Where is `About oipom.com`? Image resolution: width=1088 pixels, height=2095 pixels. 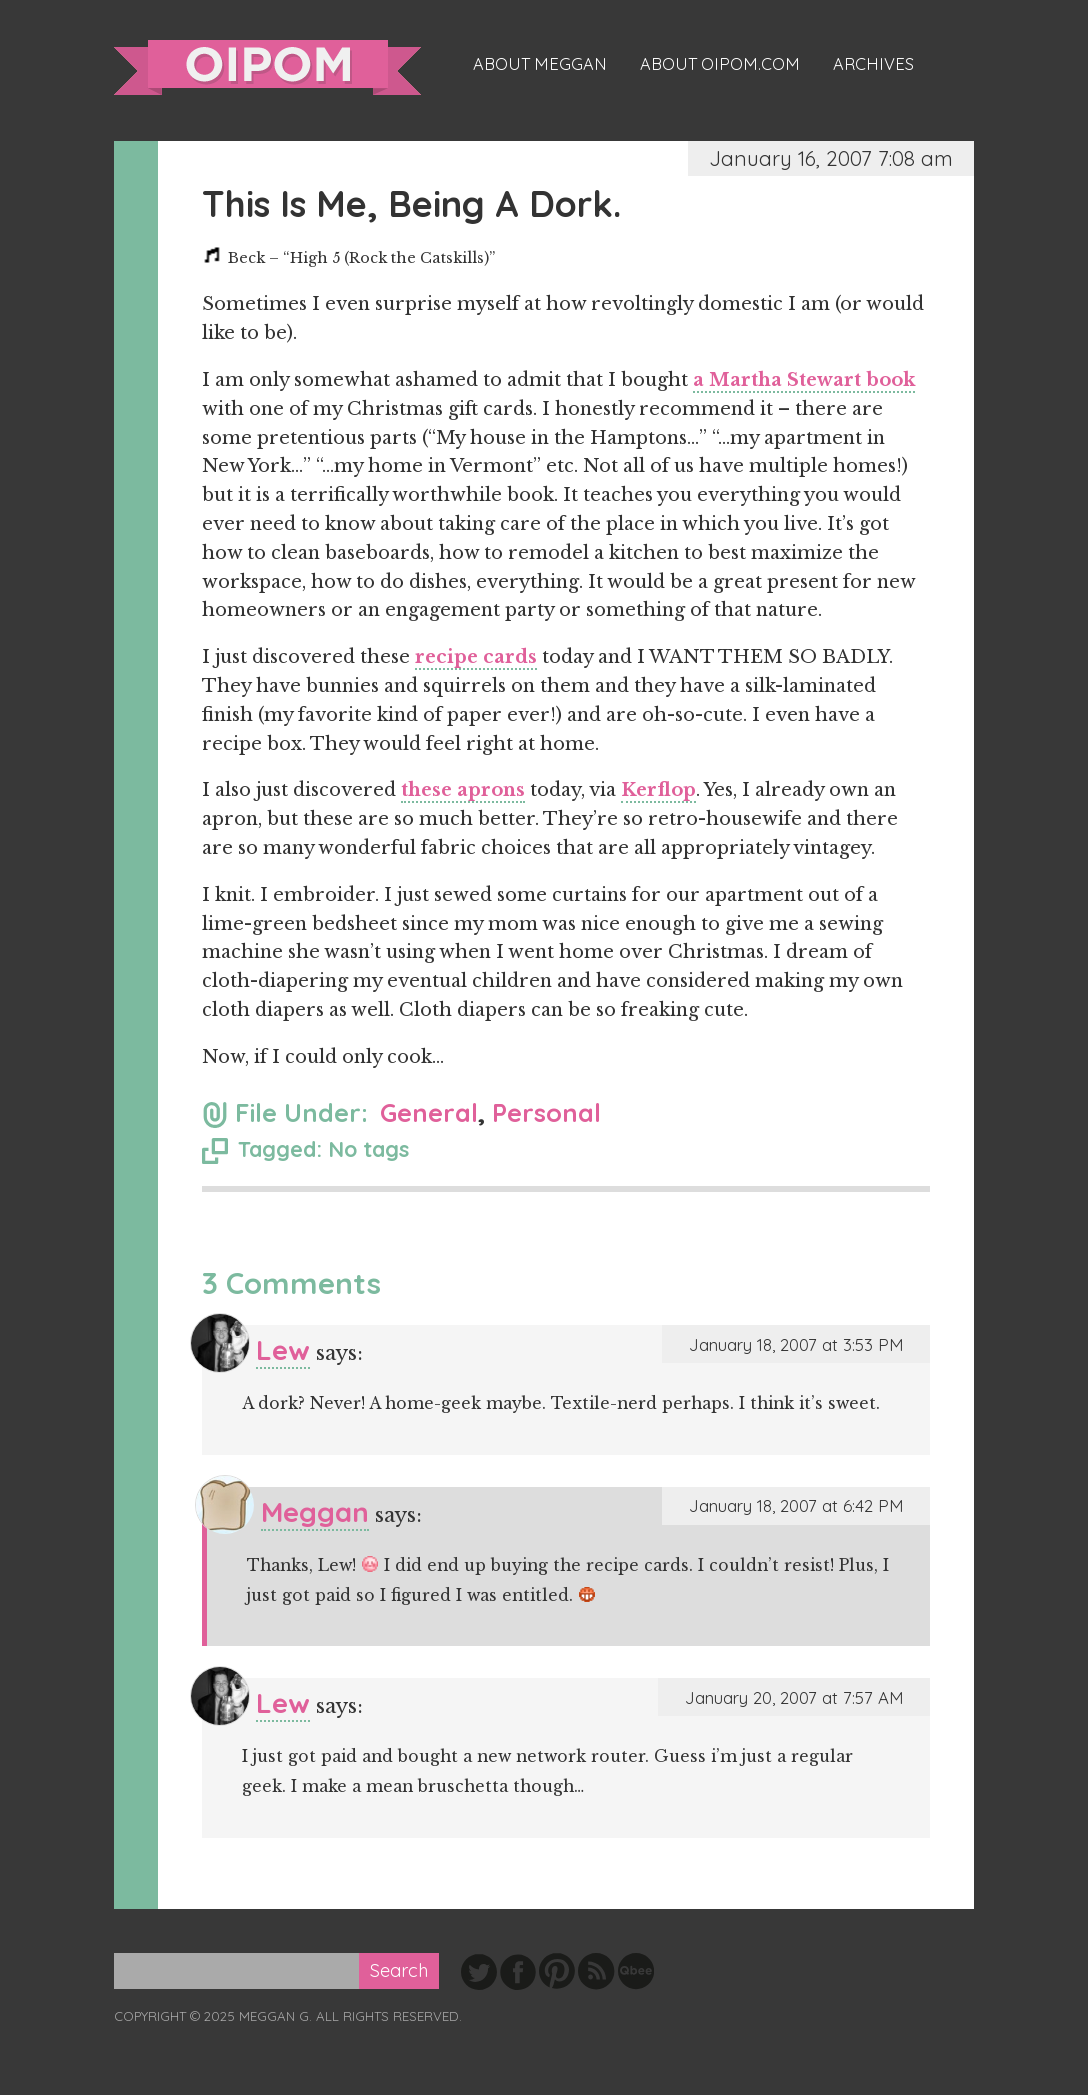 About oipom.com is located at coordinates (720, 64).